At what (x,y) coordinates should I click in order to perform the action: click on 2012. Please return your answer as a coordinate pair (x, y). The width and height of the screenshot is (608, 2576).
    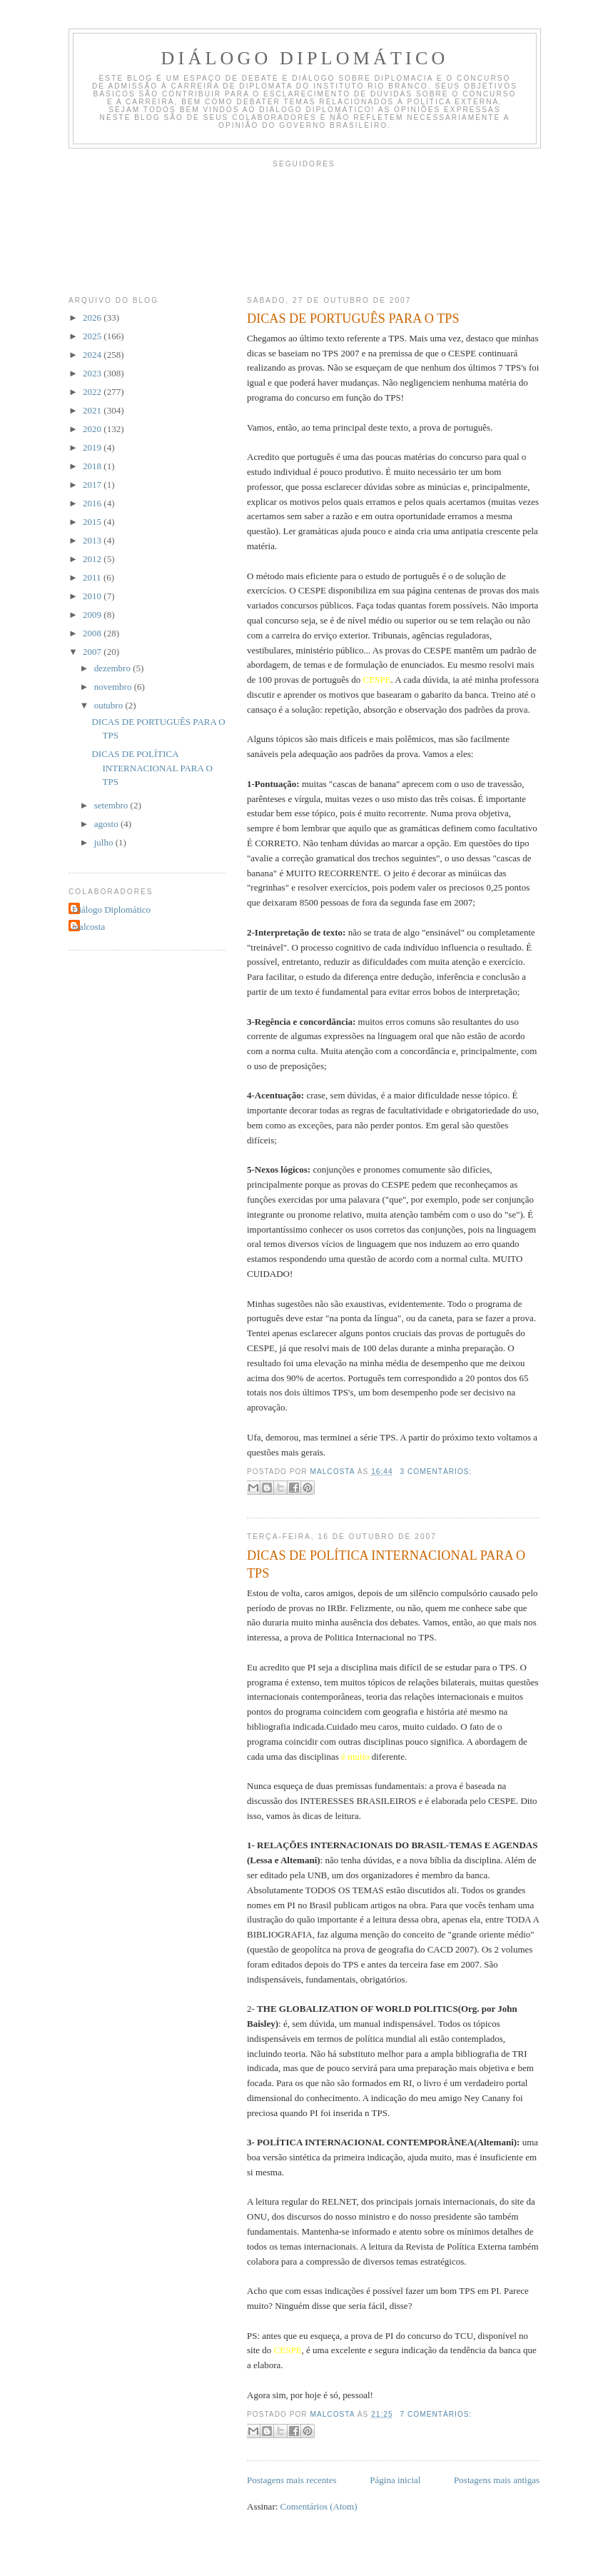
    Looking at the image, I should click on (93, 558).